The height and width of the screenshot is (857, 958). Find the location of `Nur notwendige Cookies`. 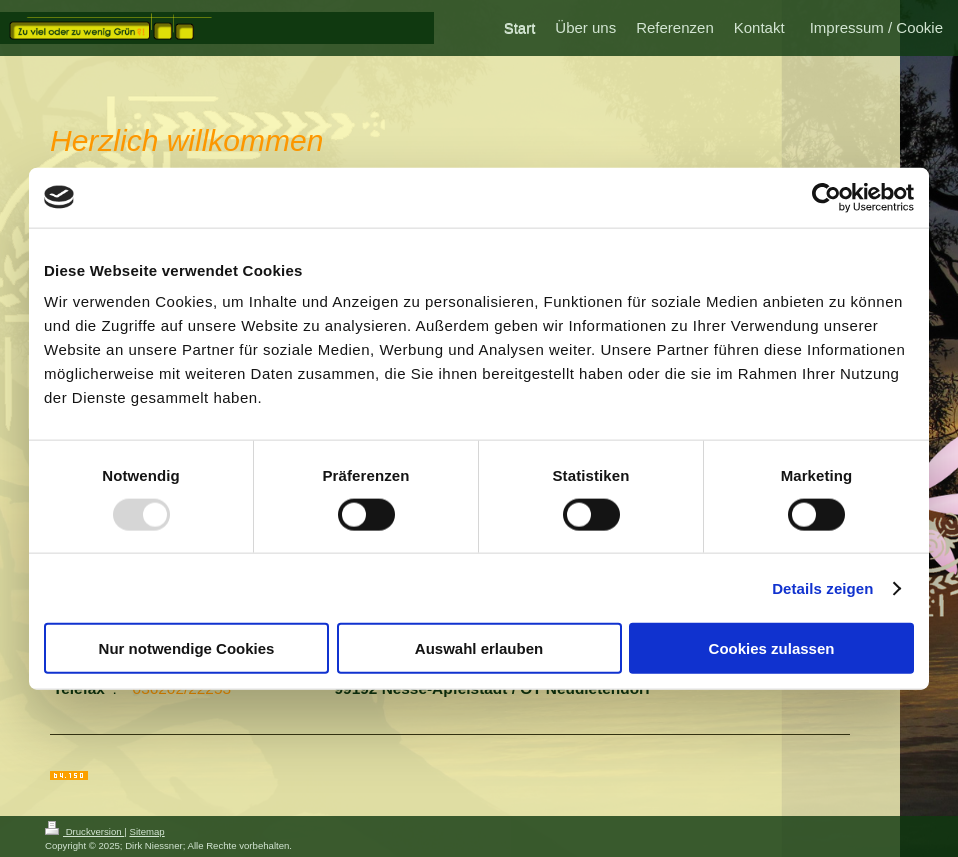

Nur notwendige Cookies is located at coordinates (187, 648).